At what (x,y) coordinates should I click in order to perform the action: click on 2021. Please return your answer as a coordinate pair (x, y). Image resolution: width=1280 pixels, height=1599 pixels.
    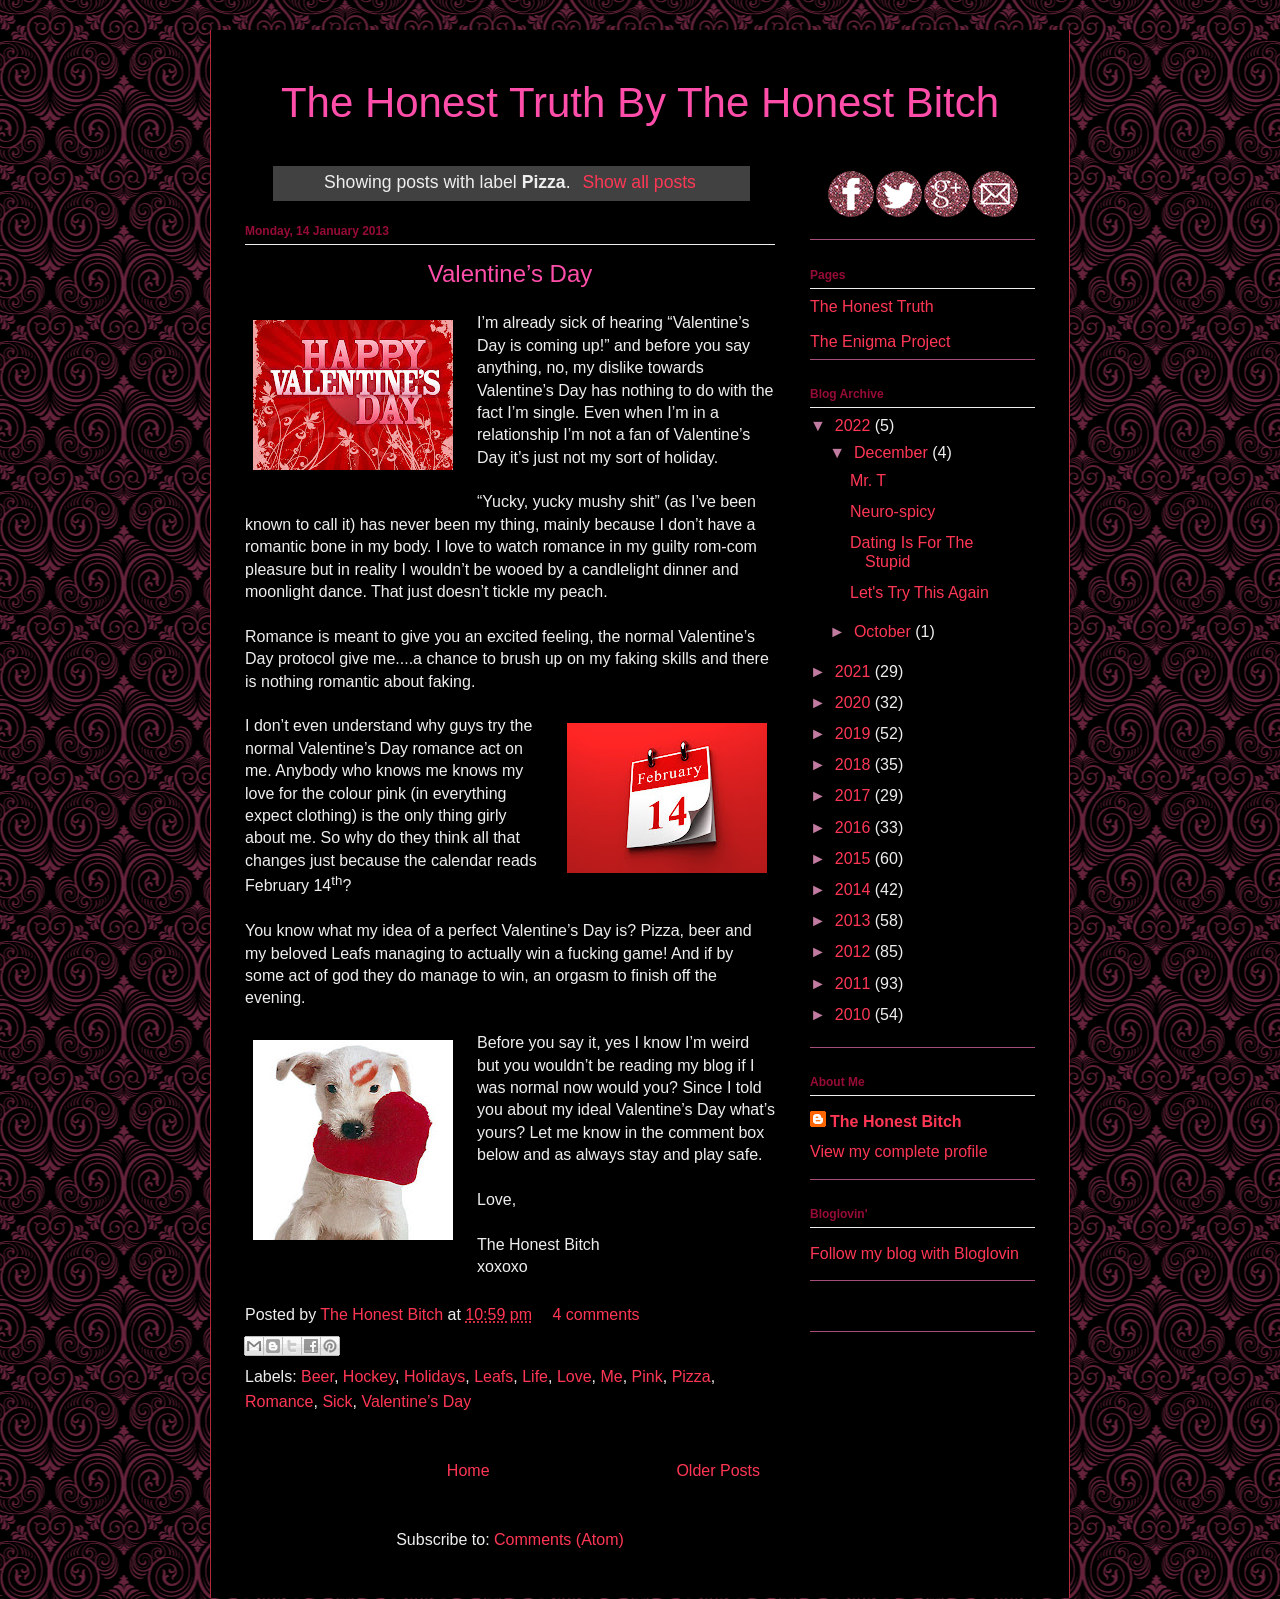
    Looking at the image, I should click on (855, 671).